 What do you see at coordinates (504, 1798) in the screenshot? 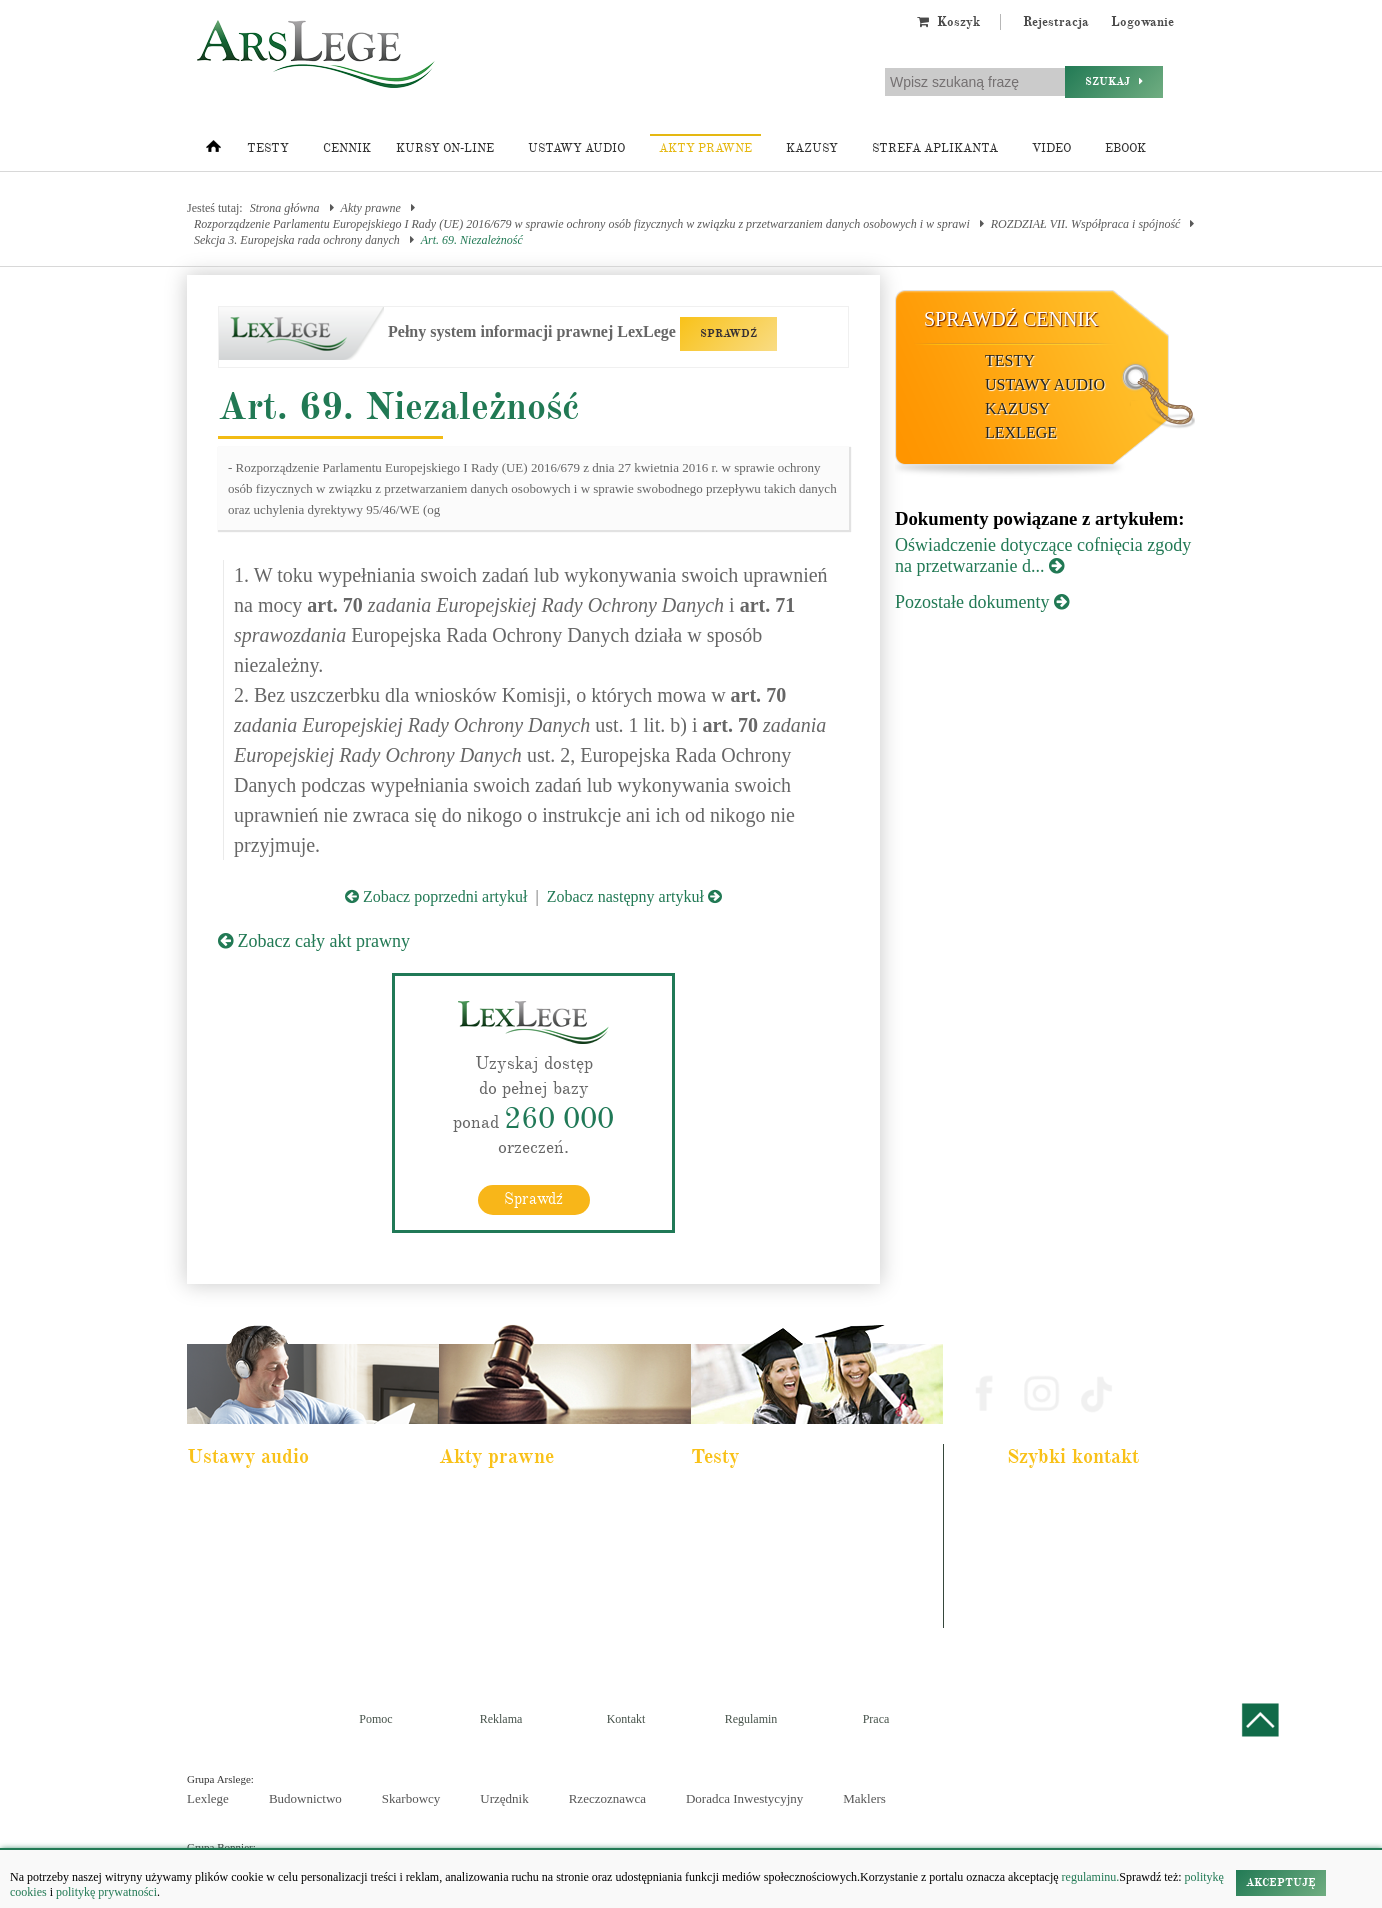
I see `Urzędnik` at bounding box center [504, 1798].